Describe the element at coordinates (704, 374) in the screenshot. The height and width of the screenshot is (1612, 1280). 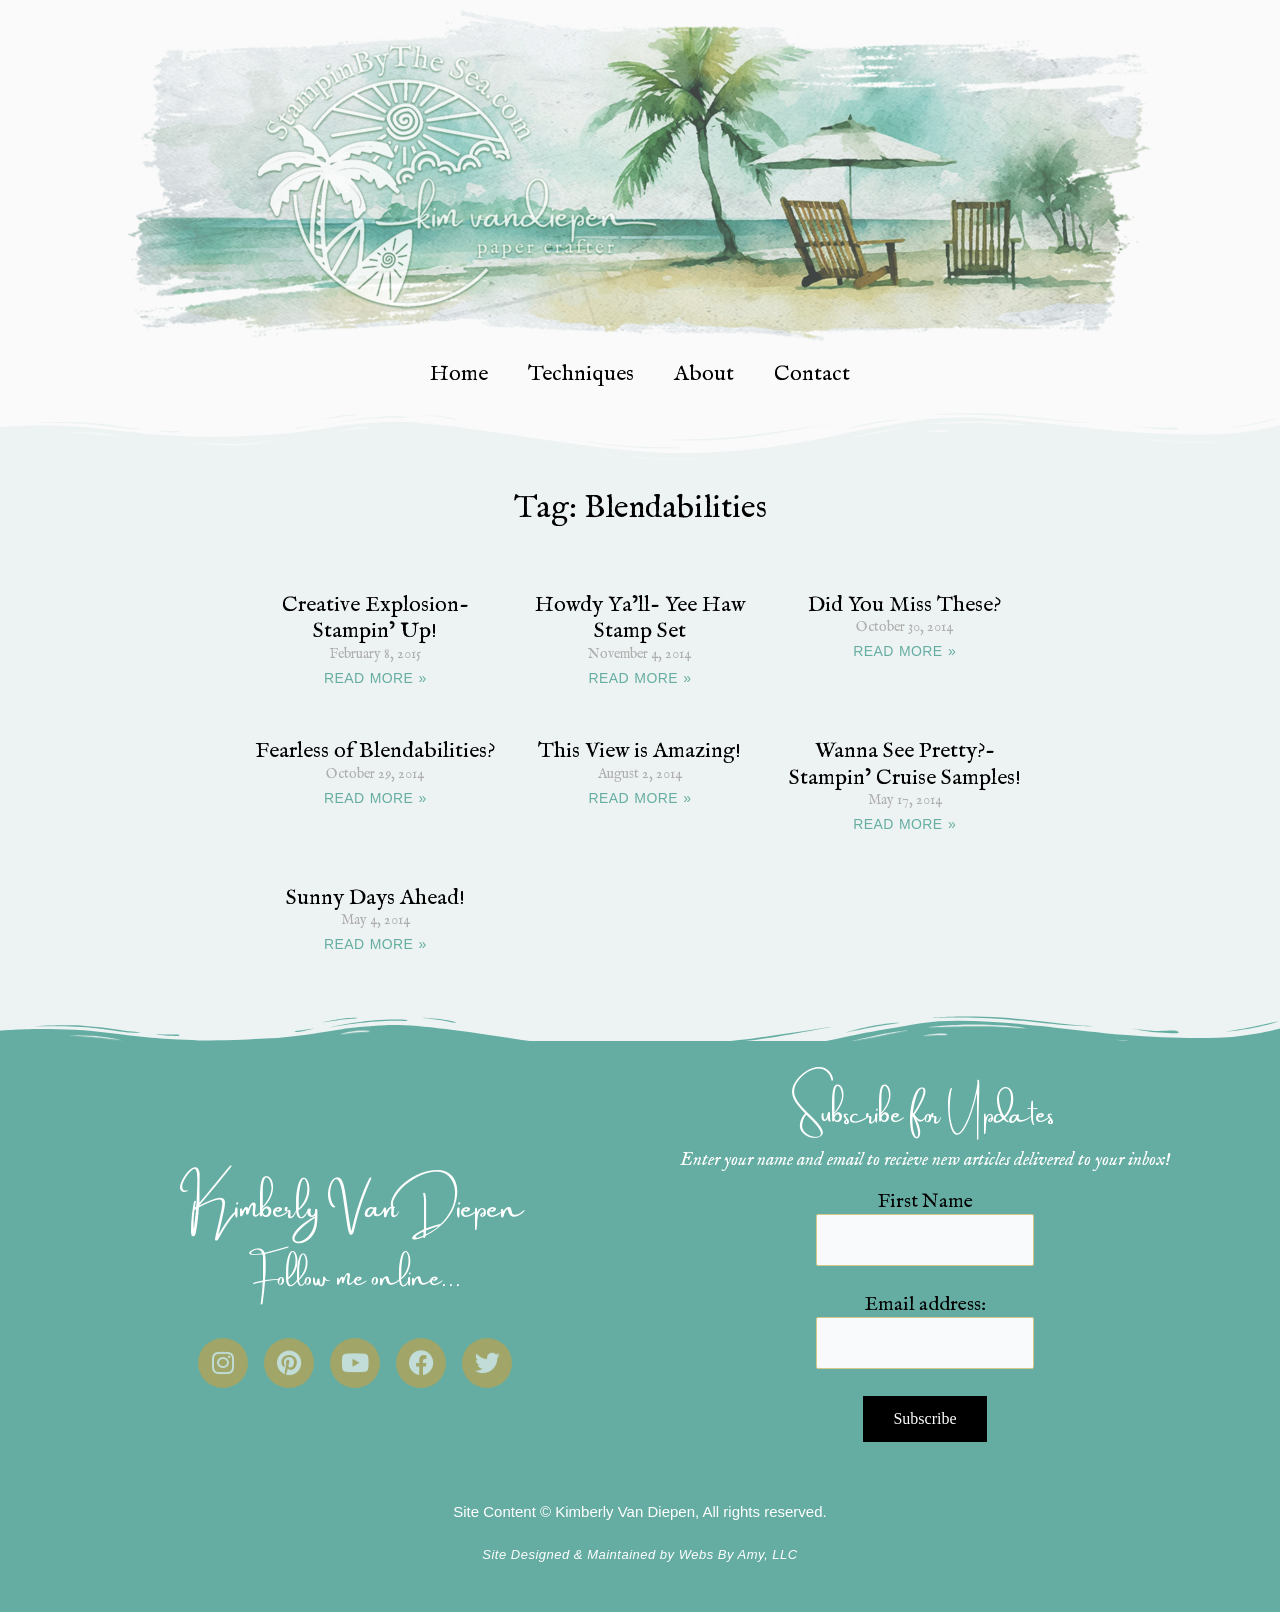
I see `About` at that location.